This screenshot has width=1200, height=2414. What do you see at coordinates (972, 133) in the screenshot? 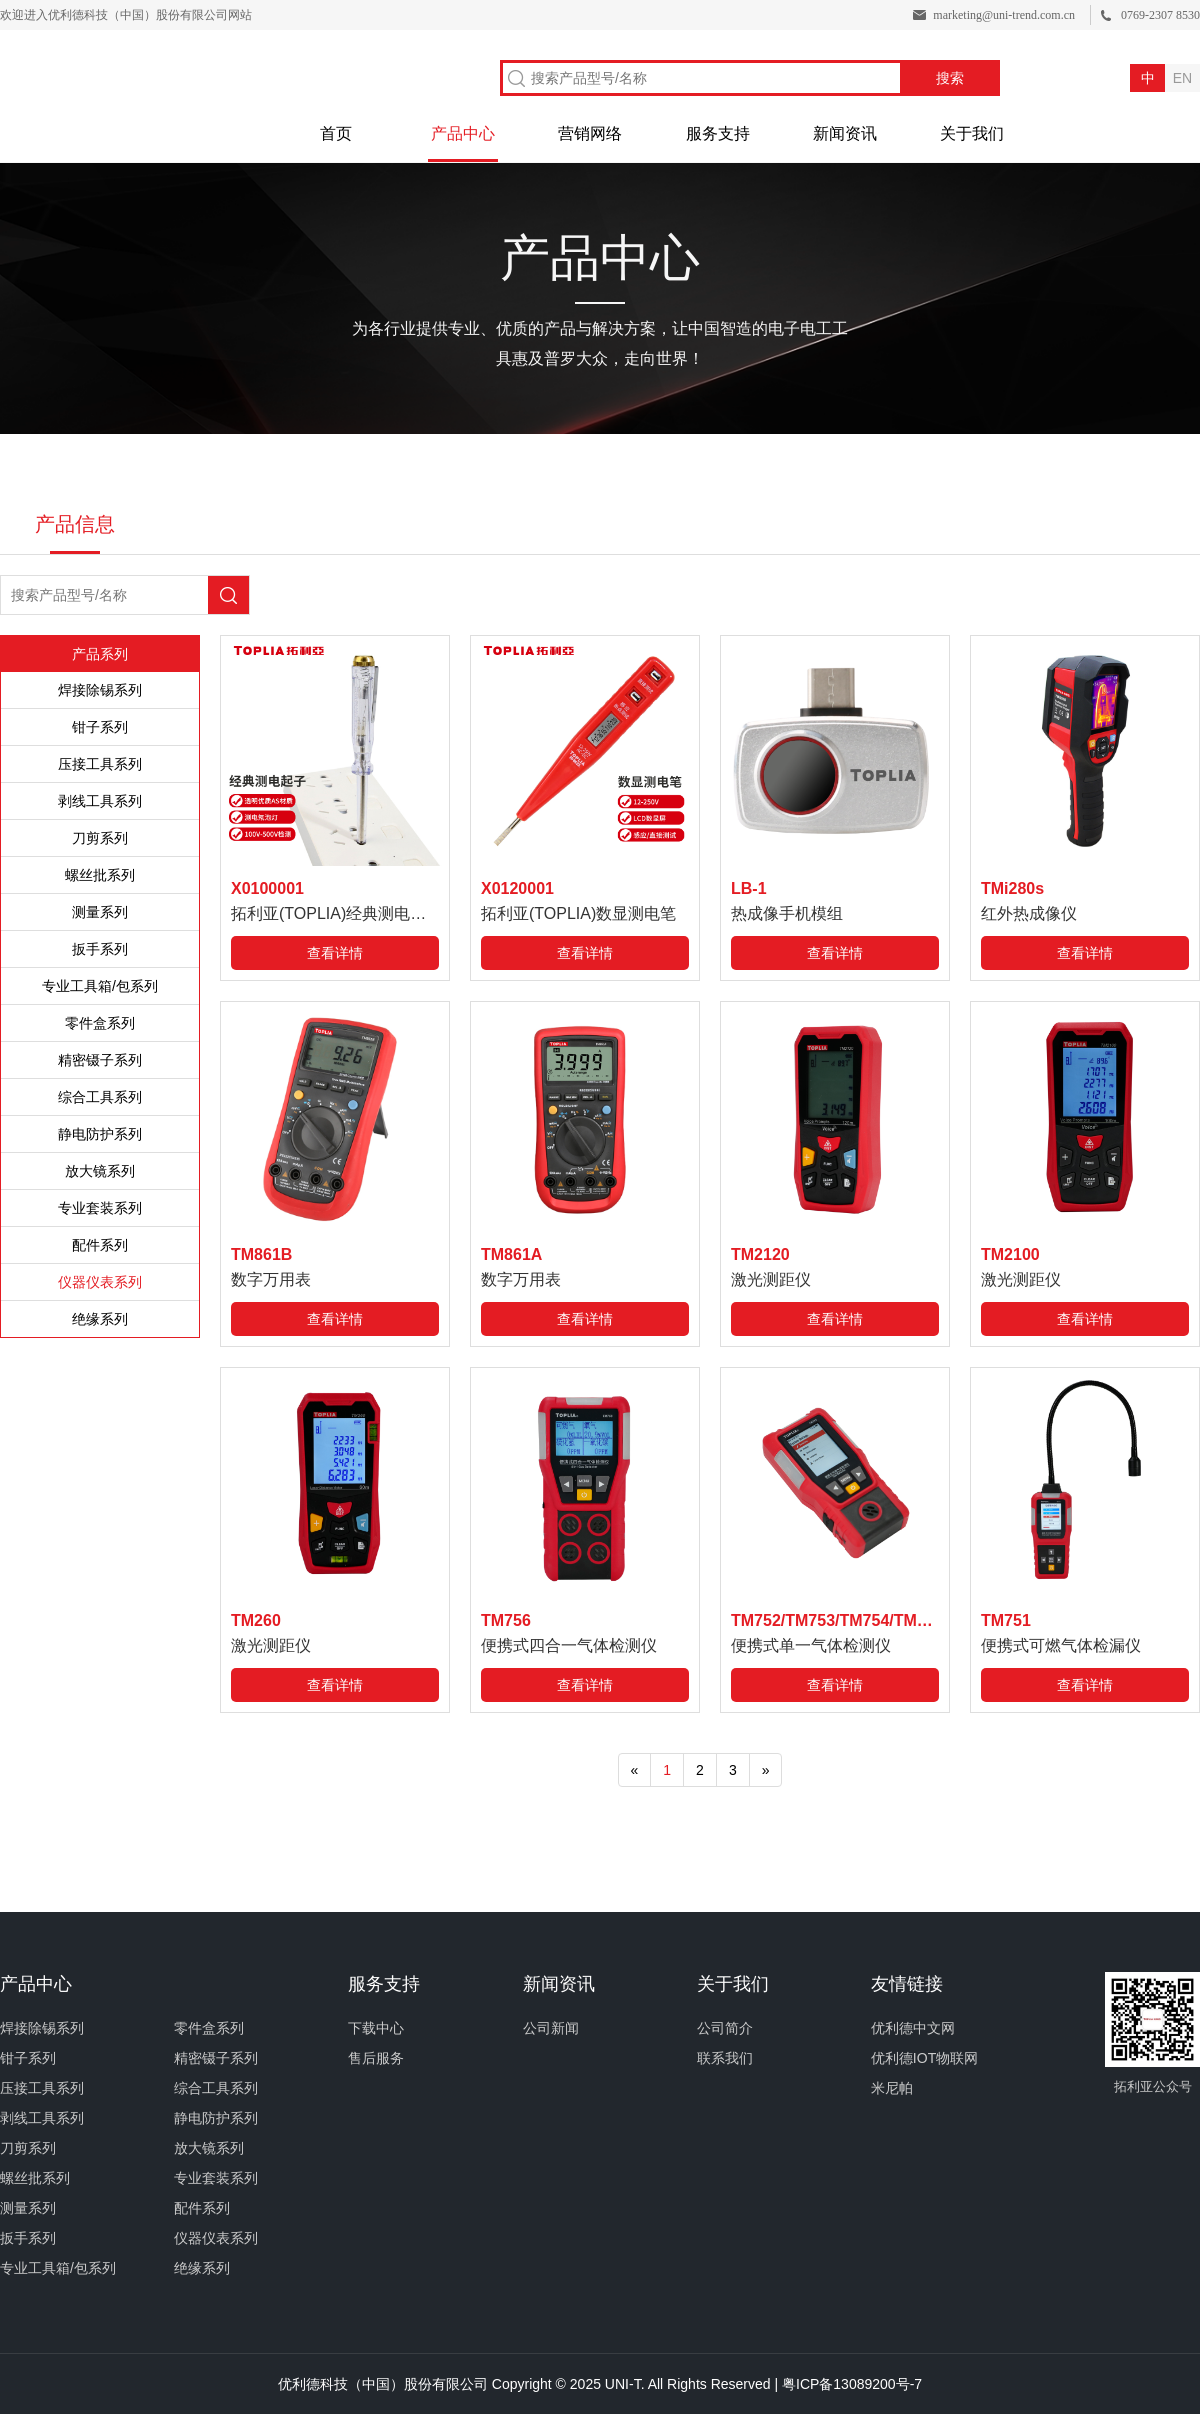
I see `关于我们` at bounding box center [972, 133].